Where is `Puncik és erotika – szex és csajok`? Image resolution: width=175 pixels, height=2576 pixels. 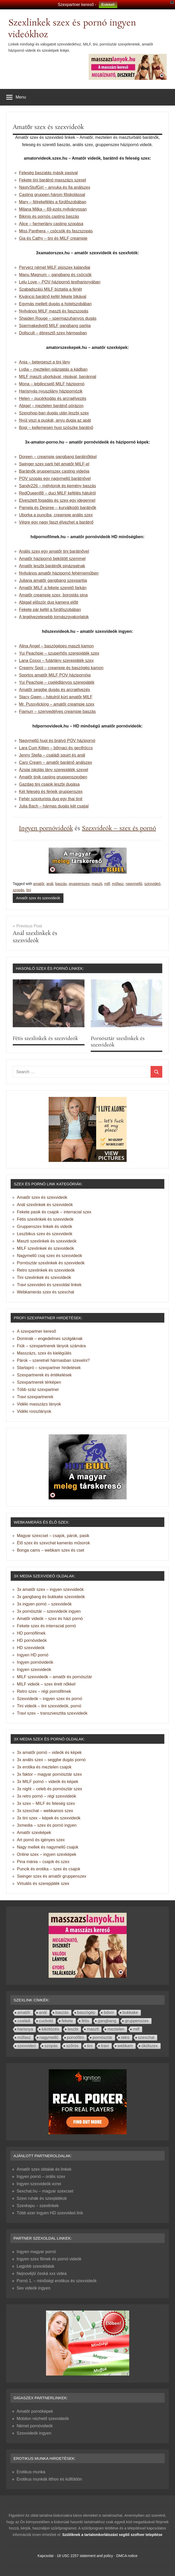
Puncik és erotika – szex és csajok is located at coordinates (48, 1869).